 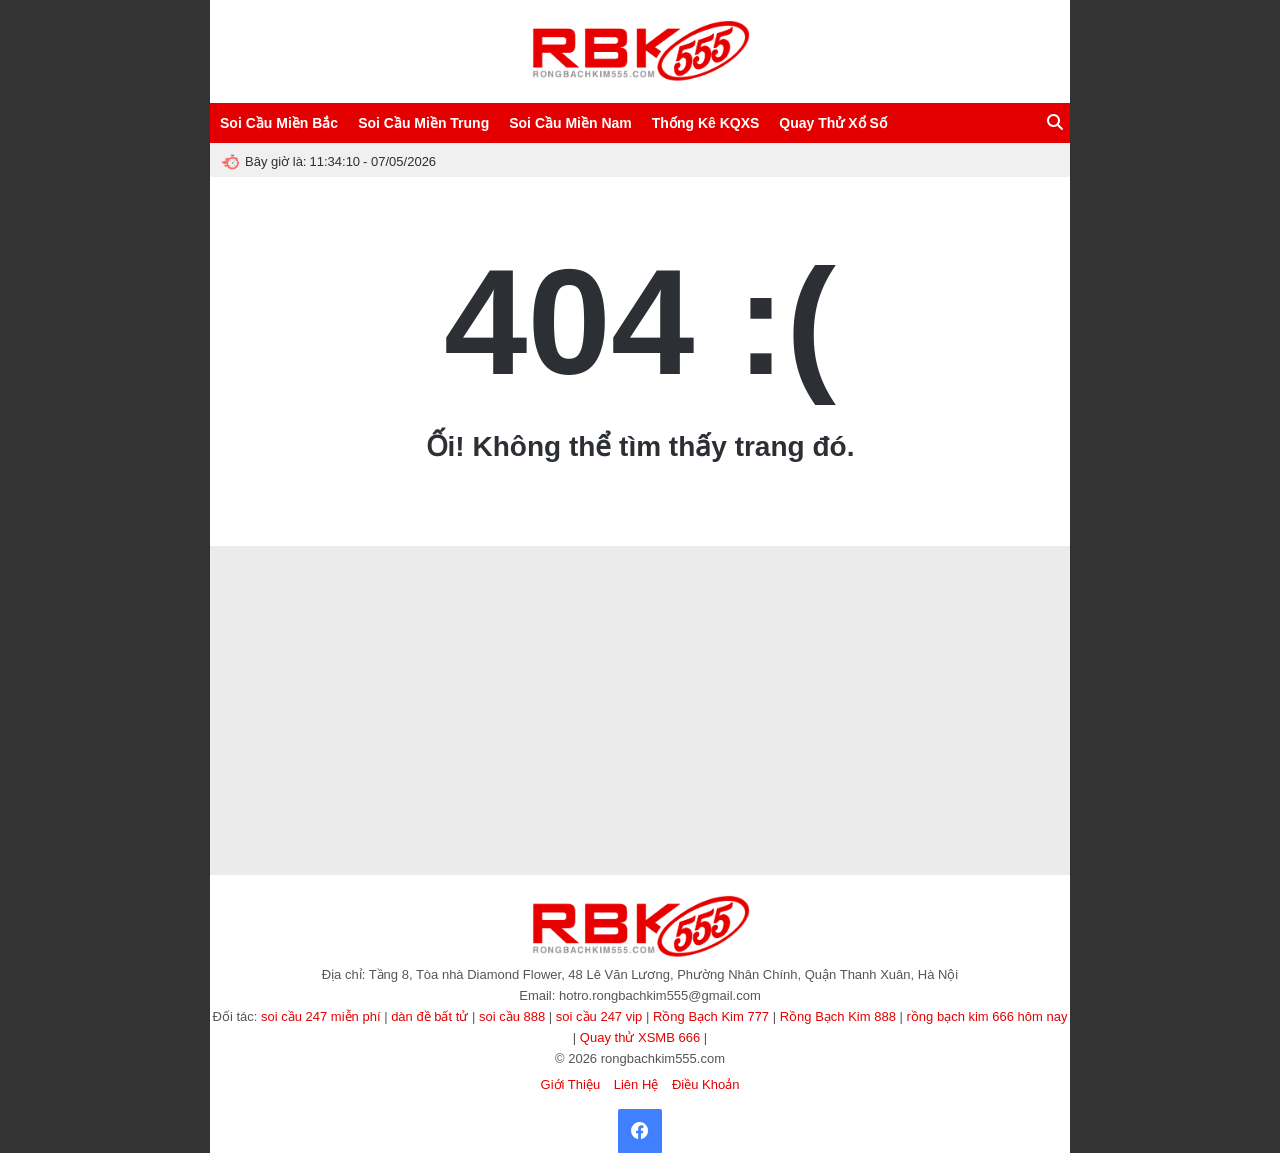 I want to click on https://sv66.gb.net/, so click(x=576, y=779).